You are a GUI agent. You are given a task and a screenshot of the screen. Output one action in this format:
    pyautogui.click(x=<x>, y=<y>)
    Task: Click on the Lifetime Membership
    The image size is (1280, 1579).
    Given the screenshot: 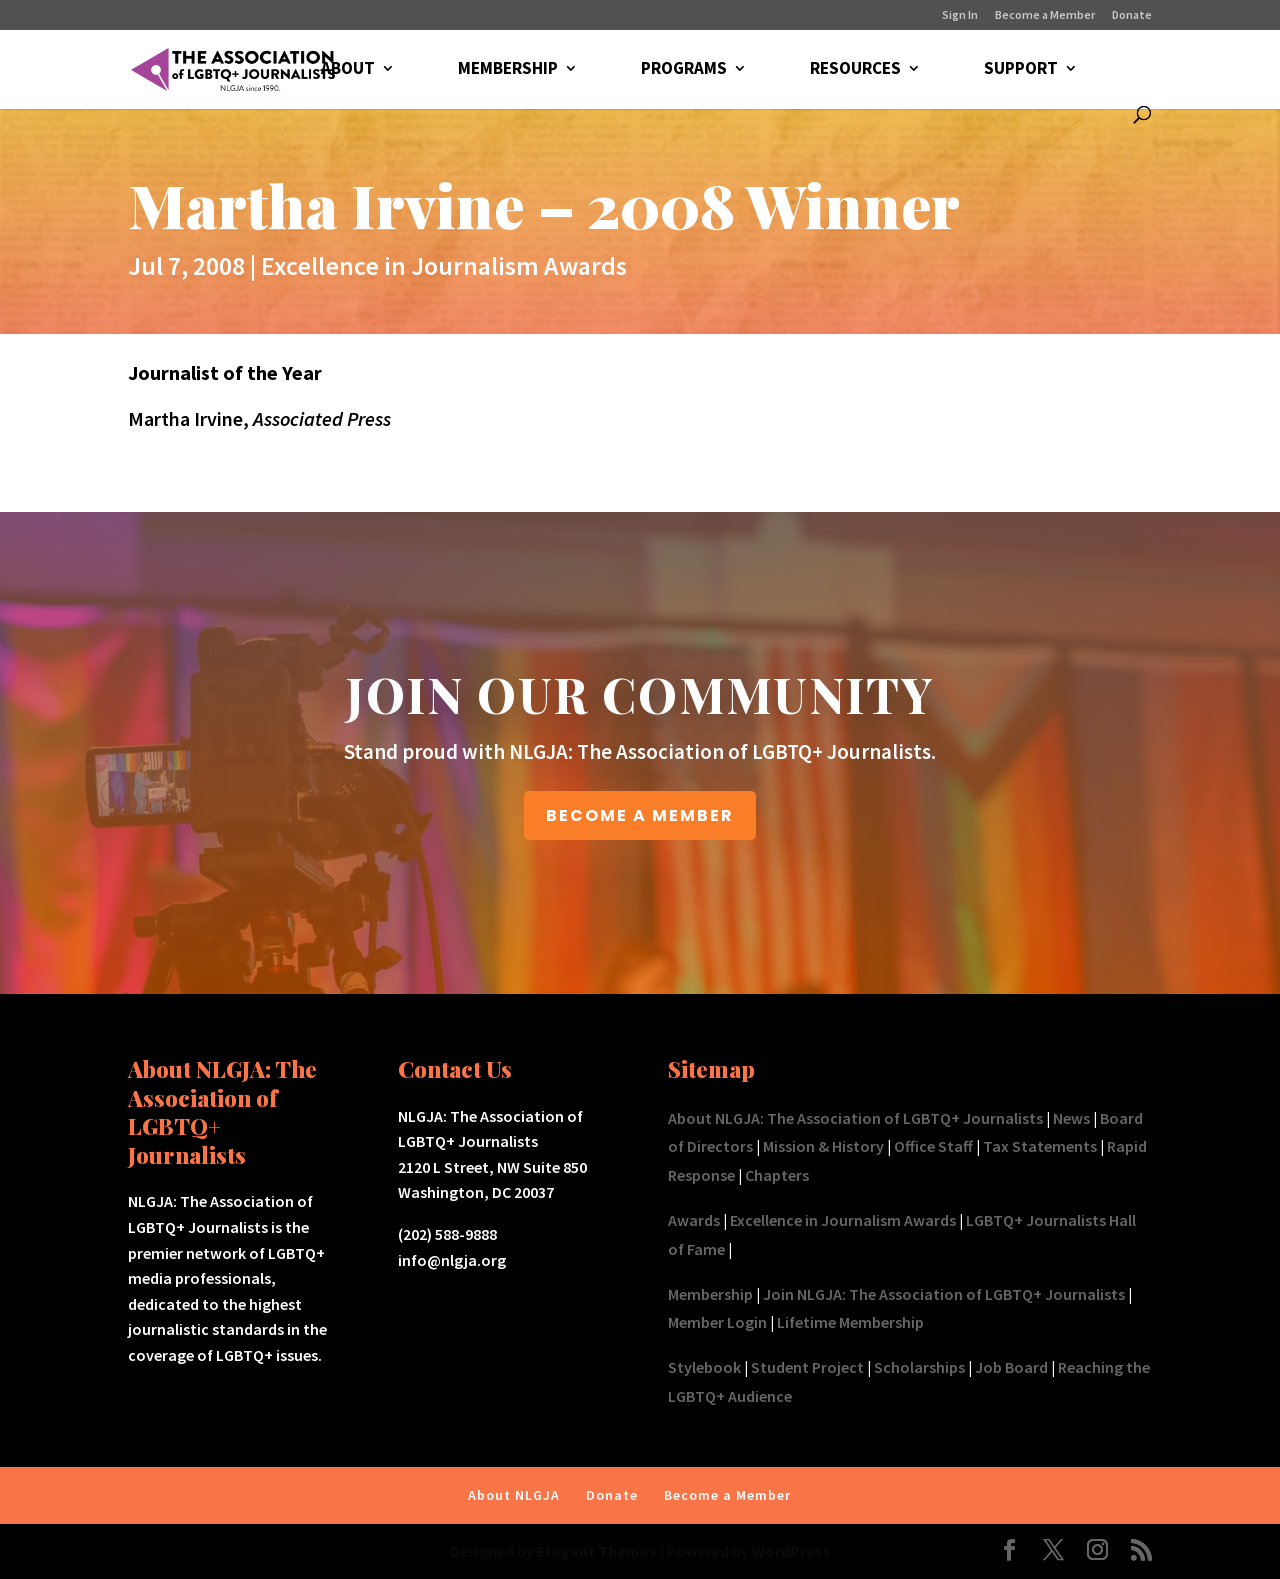 What is the action you would take?
    pyautogui.click(x=850, y=1322)
    